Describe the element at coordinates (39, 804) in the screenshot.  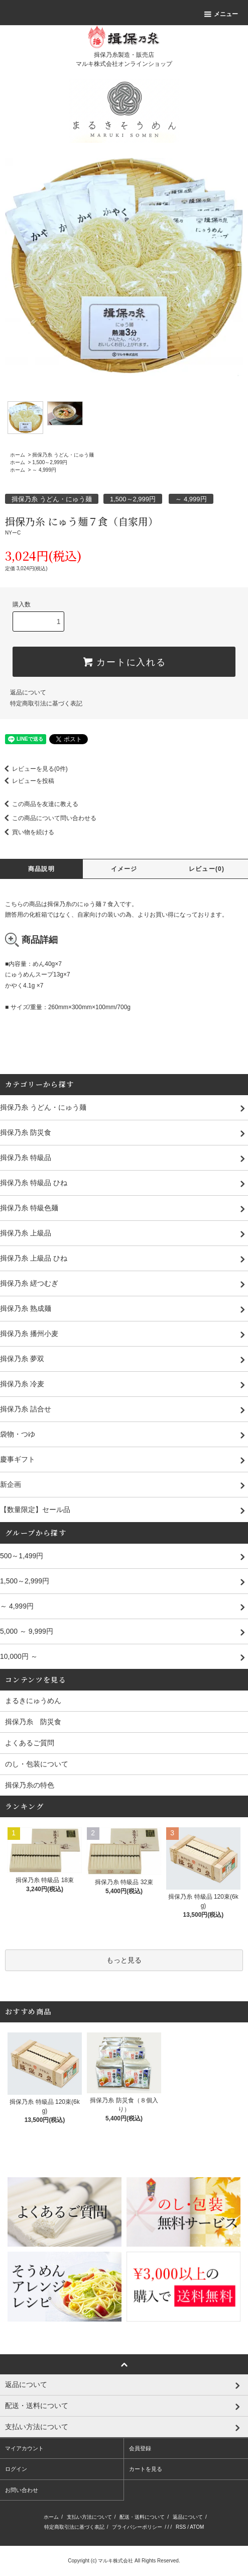
I see `この商品を友達に教える` at that location.